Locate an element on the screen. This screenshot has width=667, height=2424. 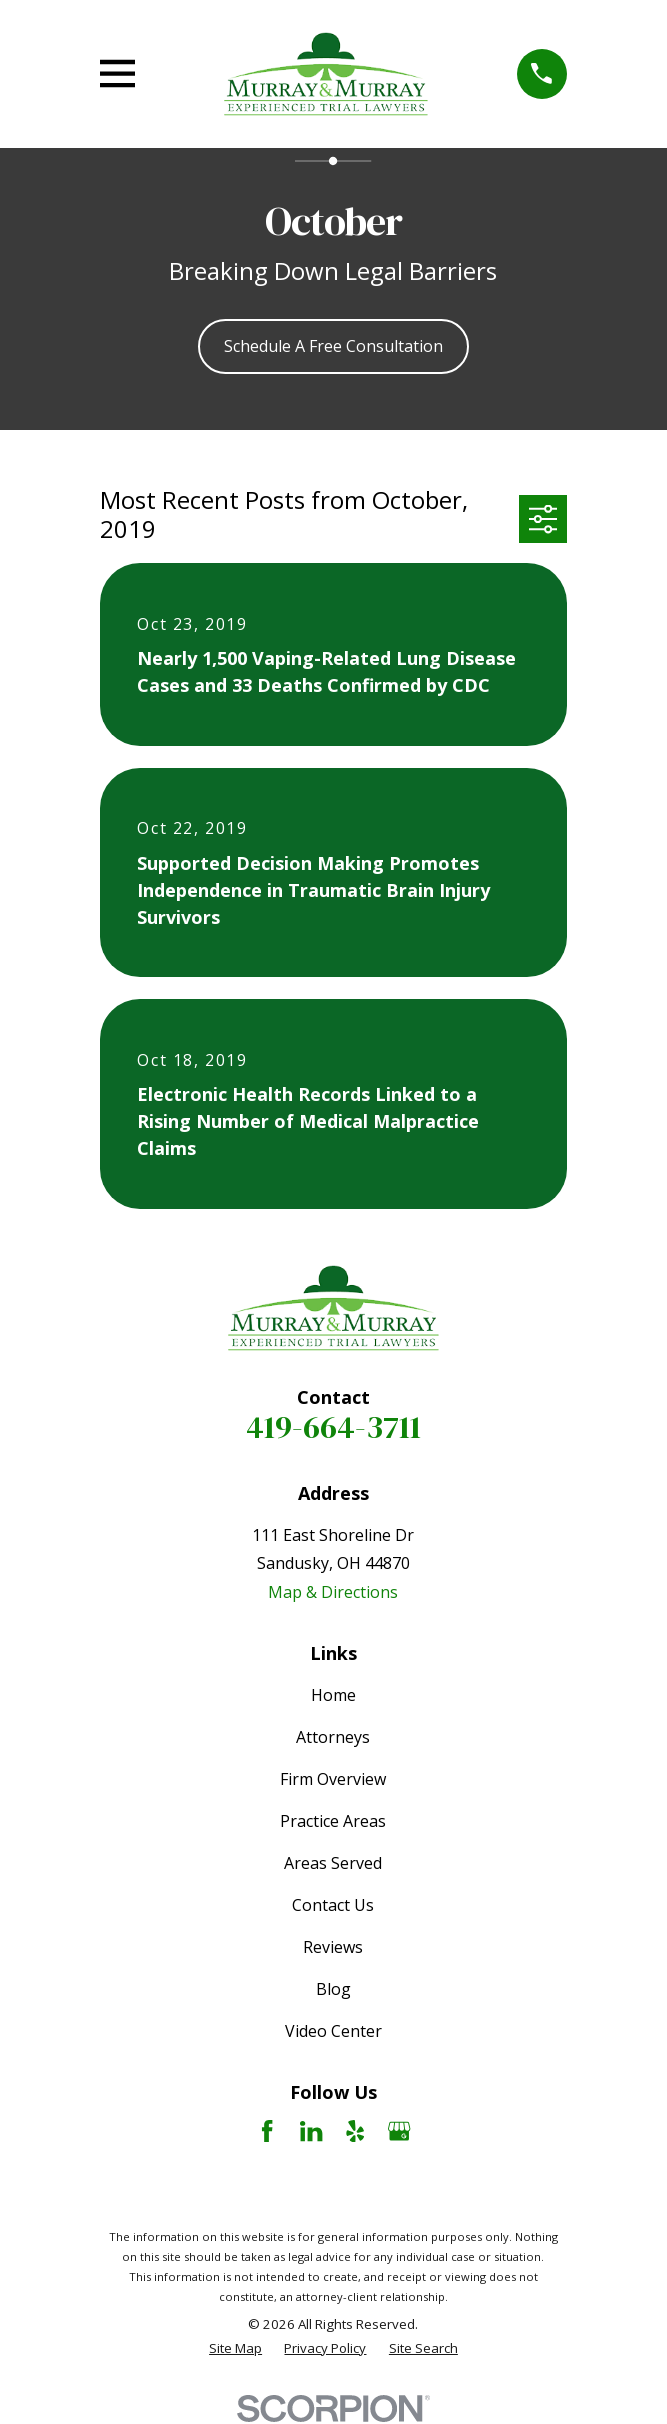
Blog is located at coordinates (333, 1989).